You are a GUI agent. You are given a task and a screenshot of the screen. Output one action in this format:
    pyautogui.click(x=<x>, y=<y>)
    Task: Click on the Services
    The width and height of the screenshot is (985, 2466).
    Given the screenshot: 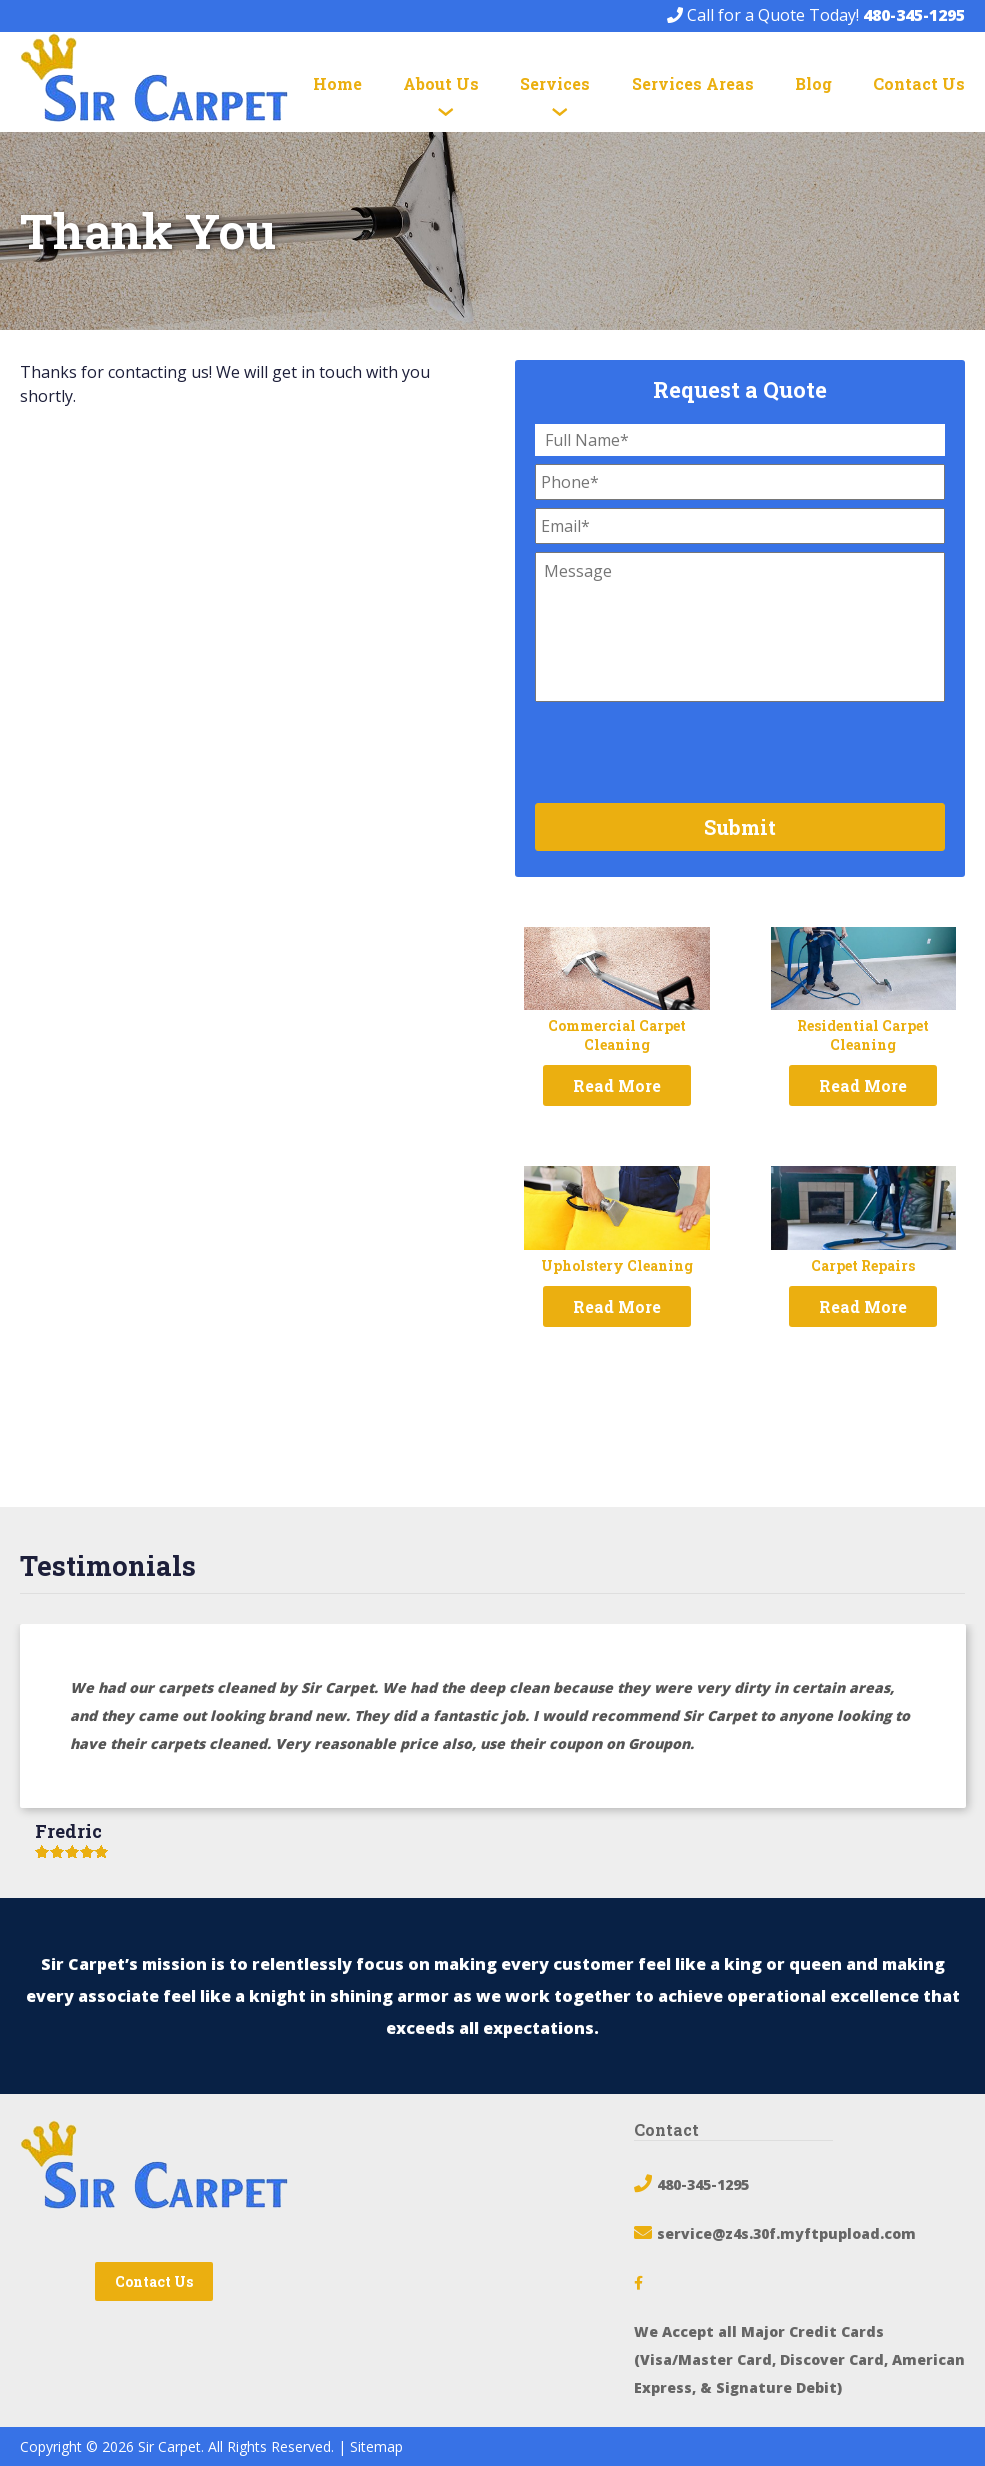 What is the action you would take?
    pyautogui.click(x=555, y=83)
    